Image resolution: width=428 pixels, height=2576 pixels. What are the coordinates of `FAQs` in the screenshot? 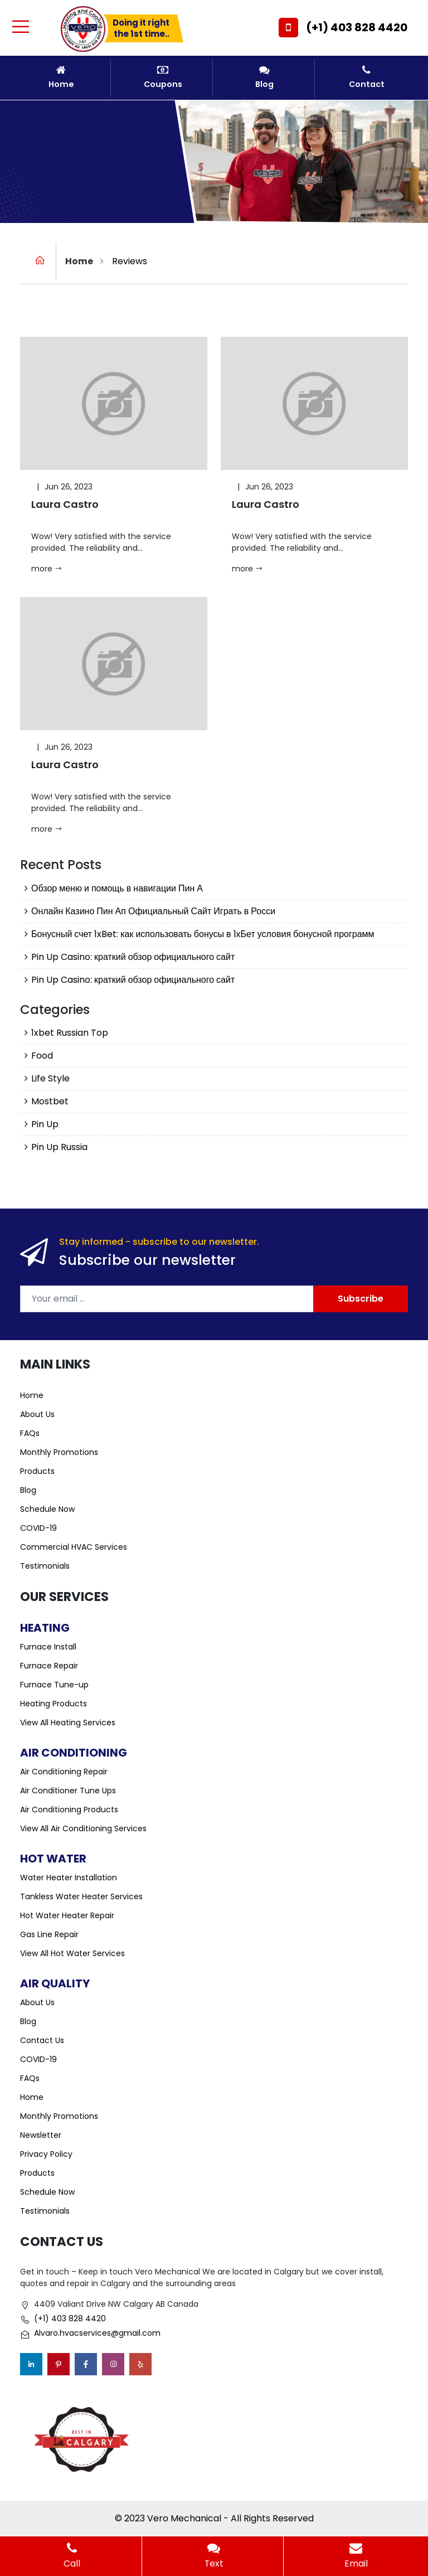 It's located at (30, 1433).